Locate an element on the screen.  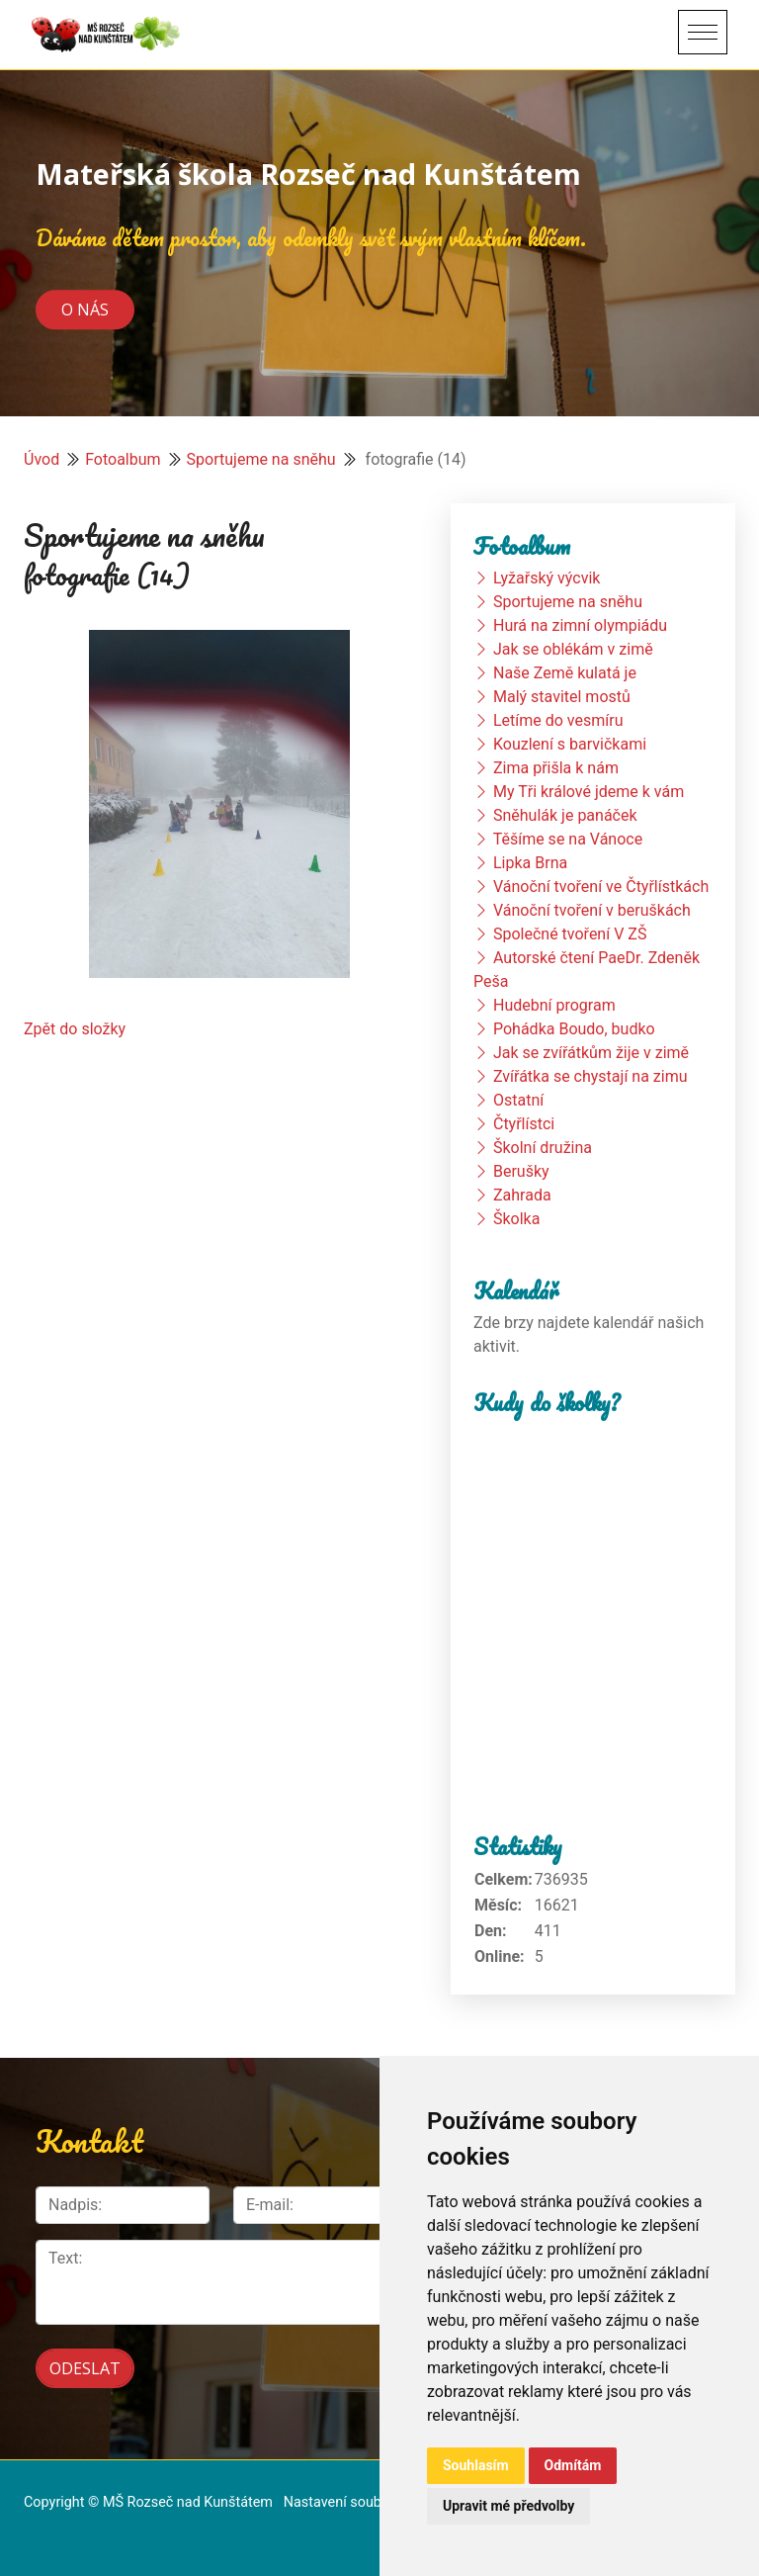
Jak se oblékám v zimě is located at coordinates (573, 649).